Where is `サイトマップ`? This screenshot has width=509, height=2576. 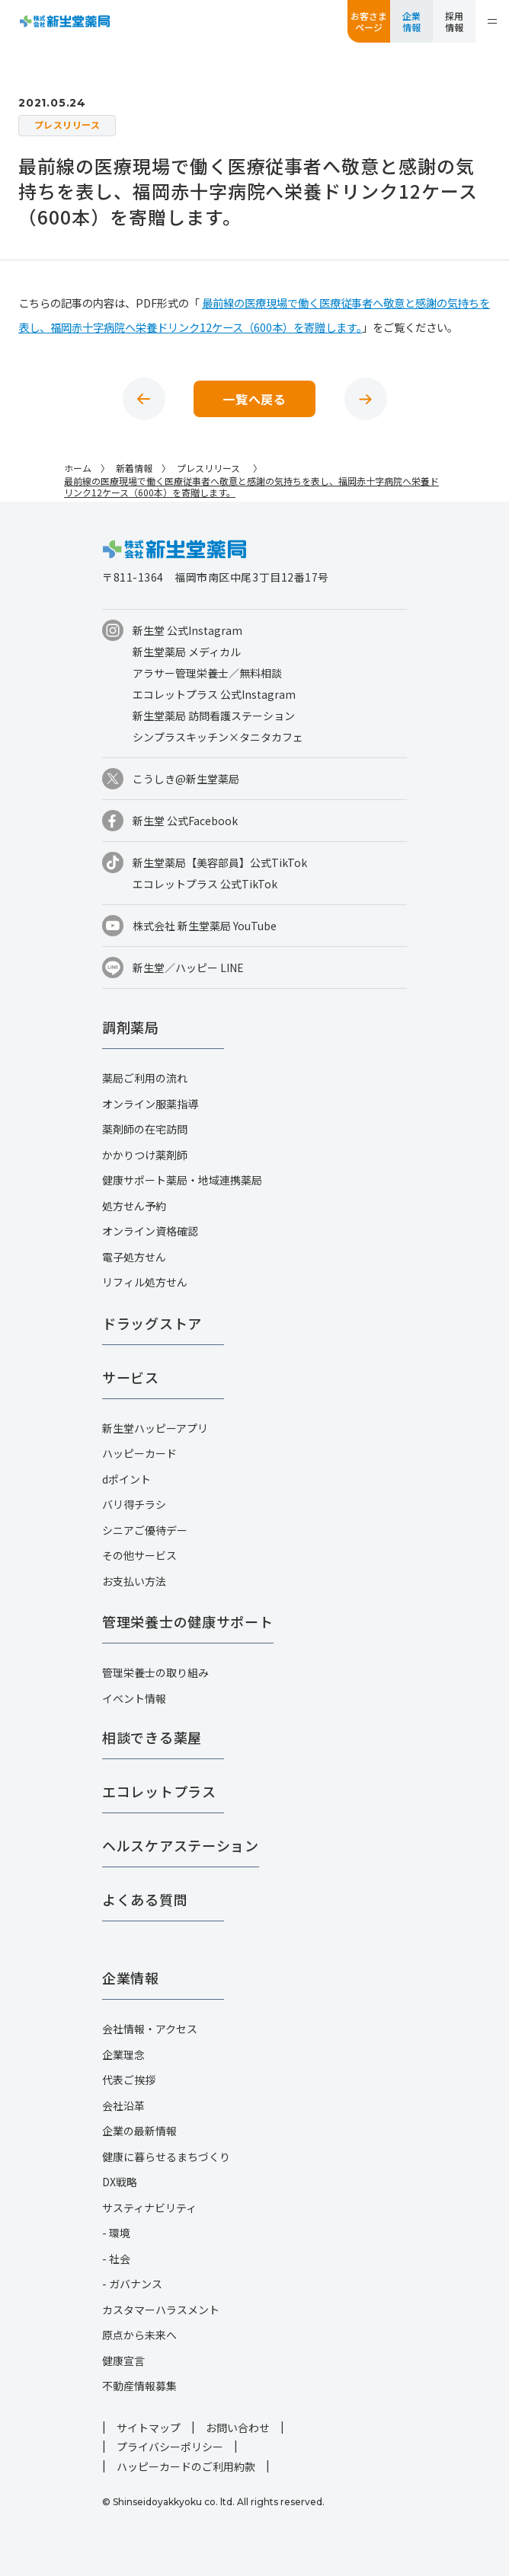 サイトマップ is located at coordinates (149, 2427).